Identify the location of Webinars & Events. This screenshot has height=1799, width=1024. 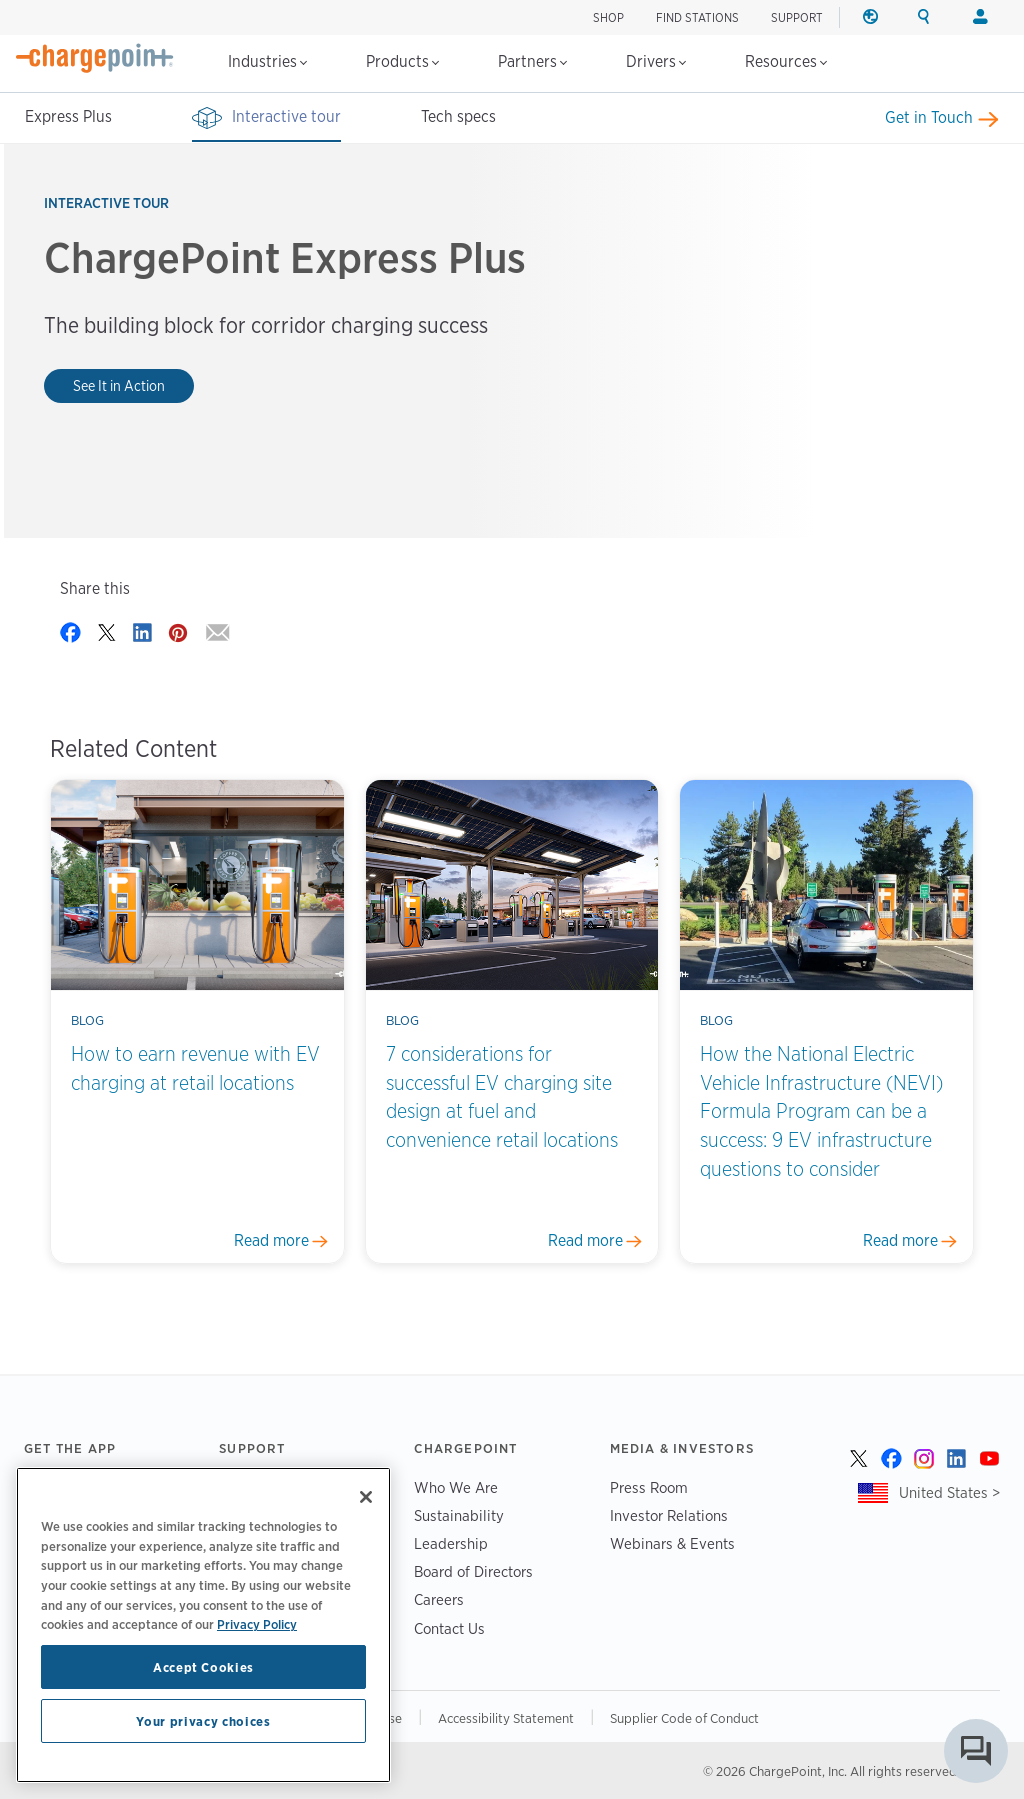
(672, 1543).